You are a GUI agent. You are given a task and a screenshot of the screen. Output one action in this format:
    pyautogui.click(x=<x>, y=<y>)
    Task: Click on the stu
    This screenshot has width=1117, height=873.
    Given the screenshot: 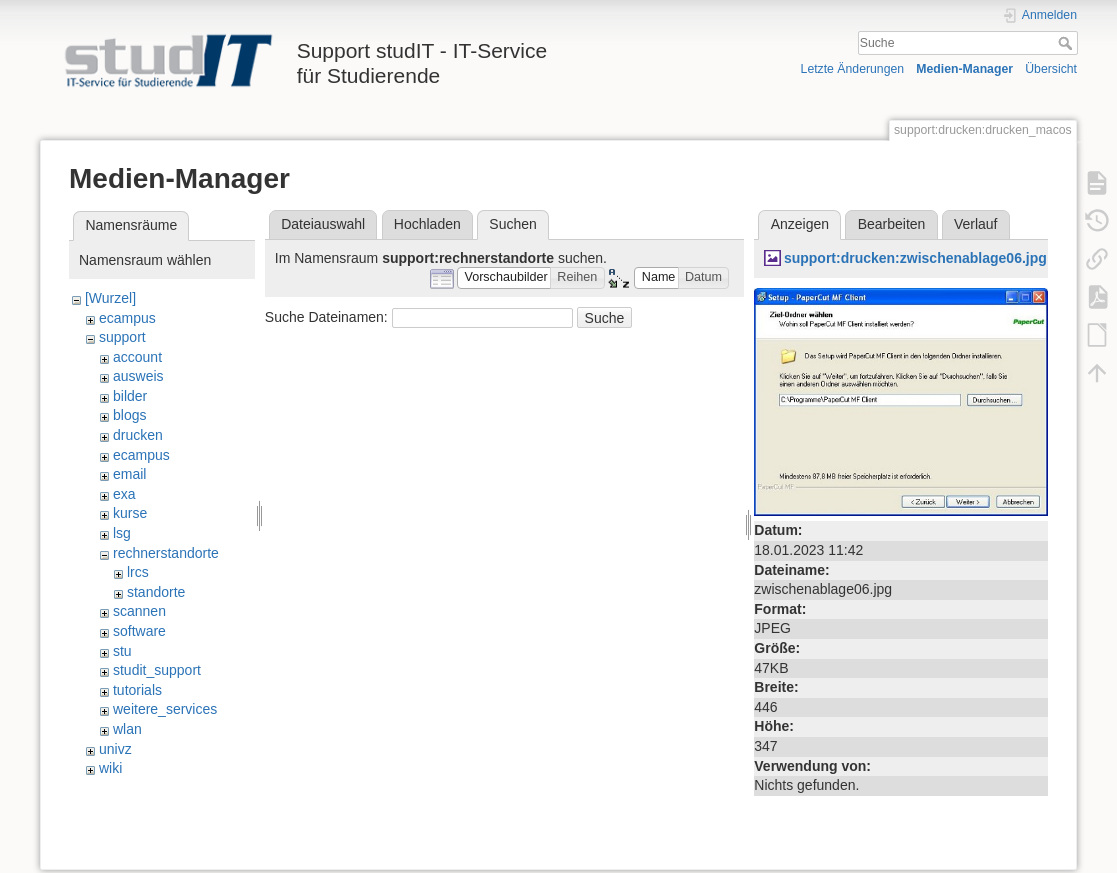 What is the action you would take?
    pyautogui.click(x=122, y=651)
    